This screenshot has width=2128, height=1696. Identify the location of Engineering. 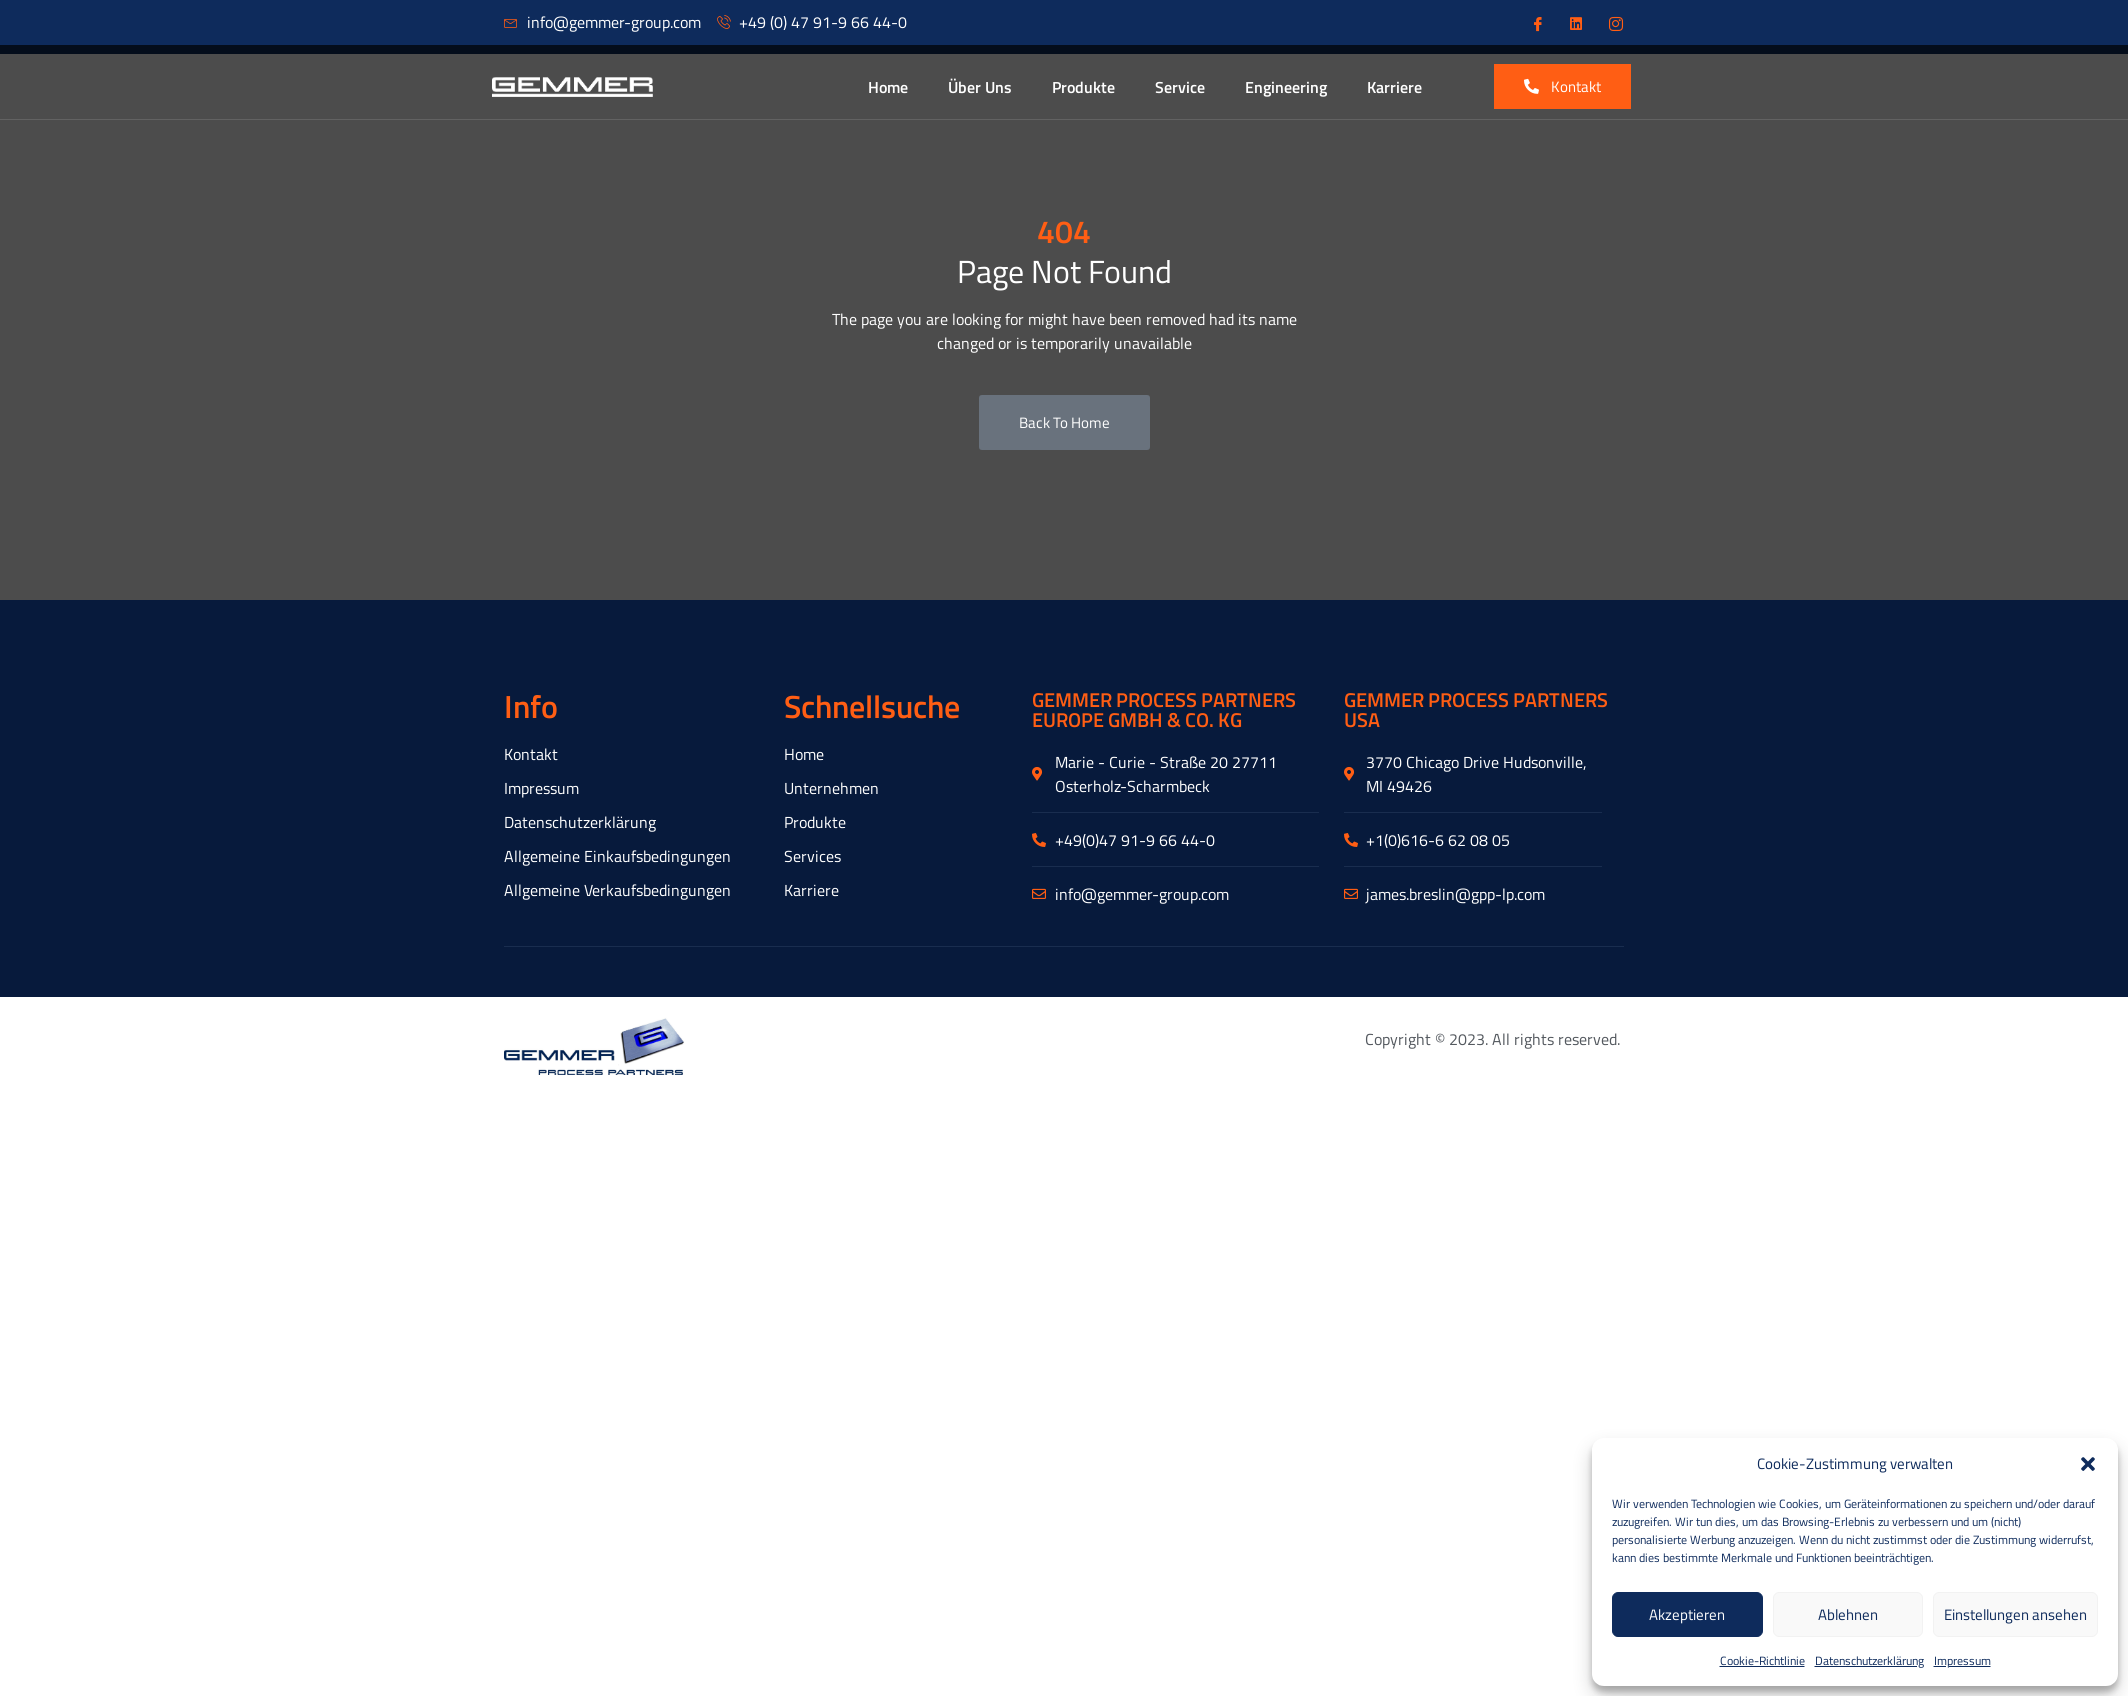
(1286, 87).